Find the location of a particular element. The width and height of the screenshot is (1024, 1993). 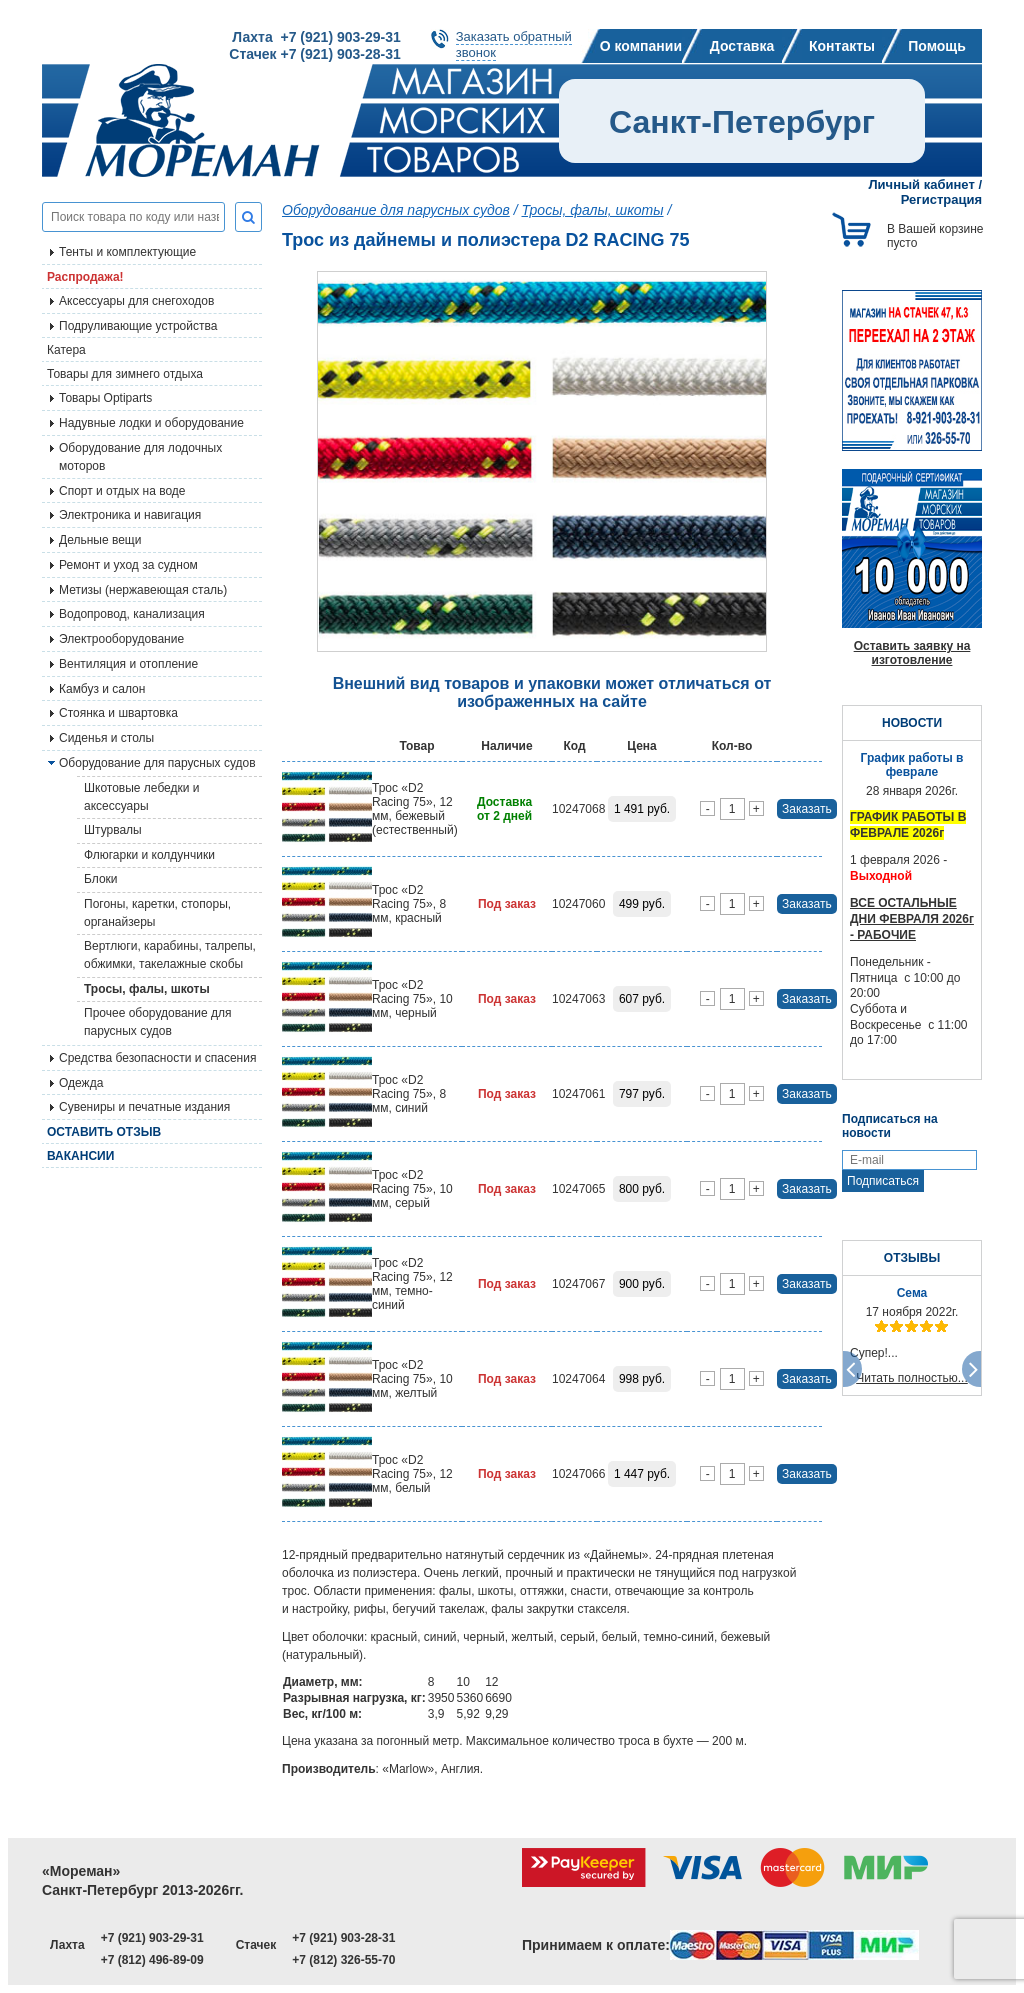

Товары для зимнего отдыха is located at coordinates (125, 374).